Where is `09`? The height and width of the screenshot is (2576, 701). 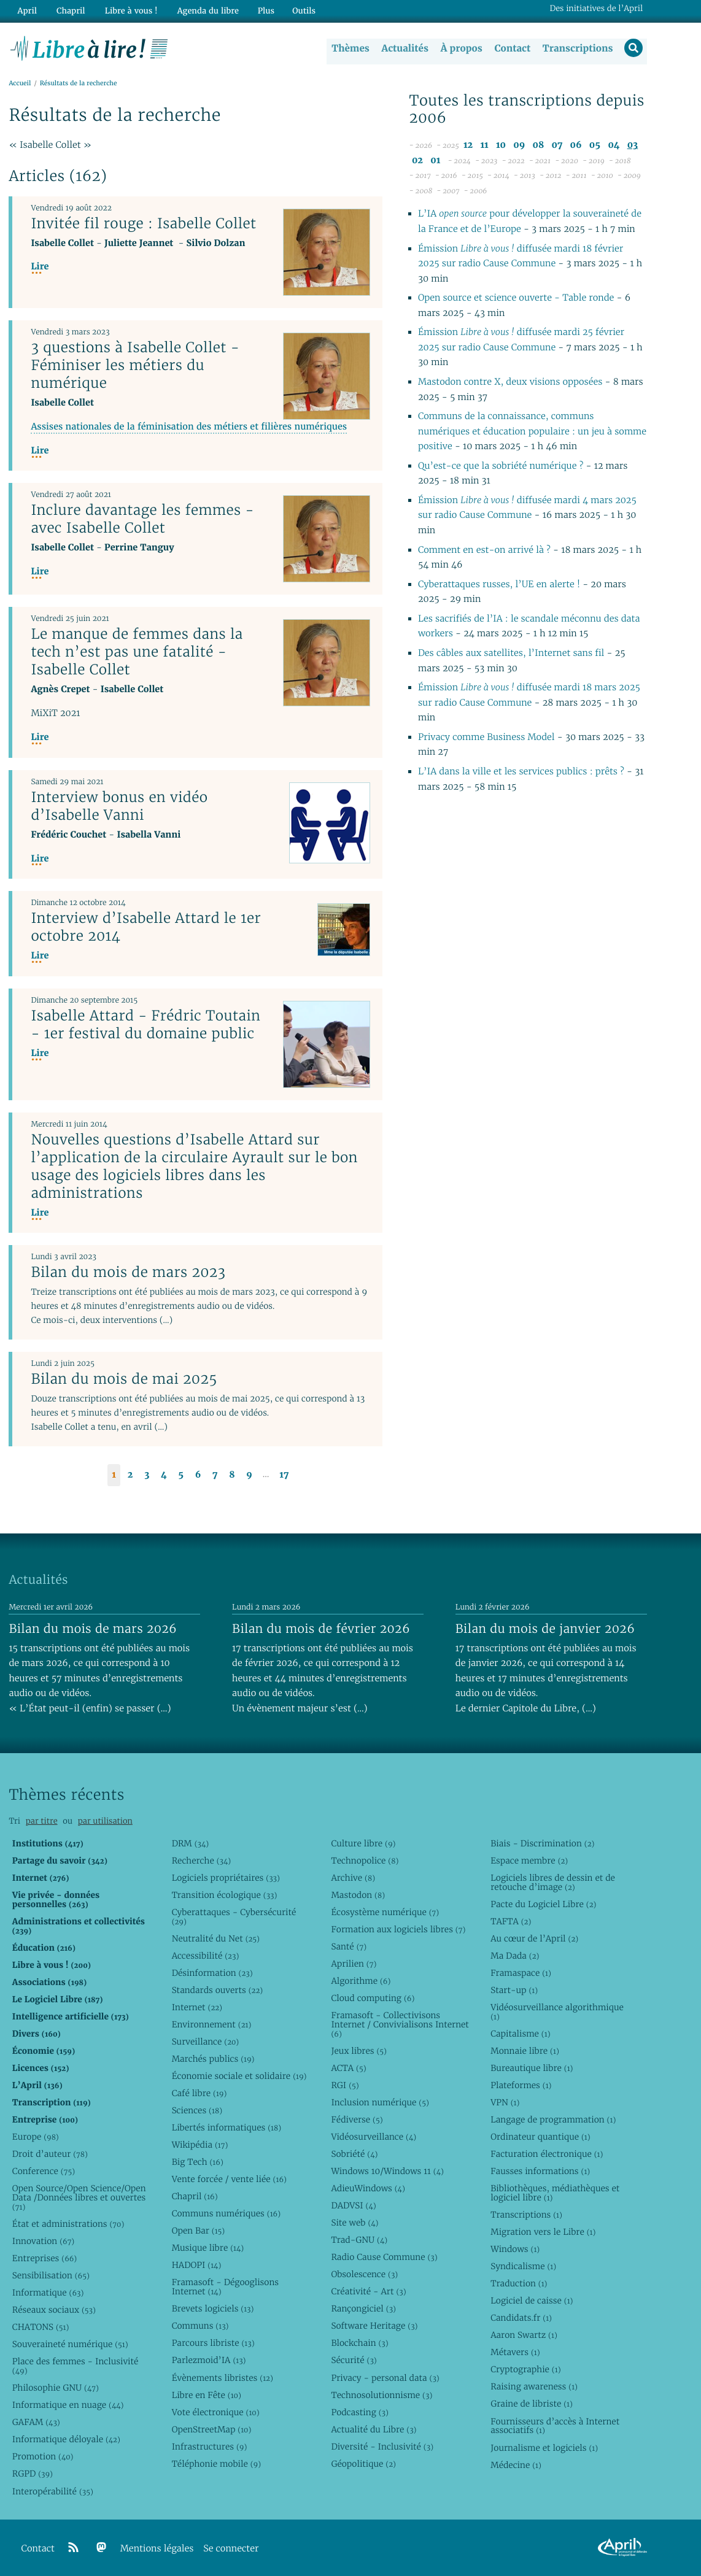 09 is located at coordinates (519, 146).